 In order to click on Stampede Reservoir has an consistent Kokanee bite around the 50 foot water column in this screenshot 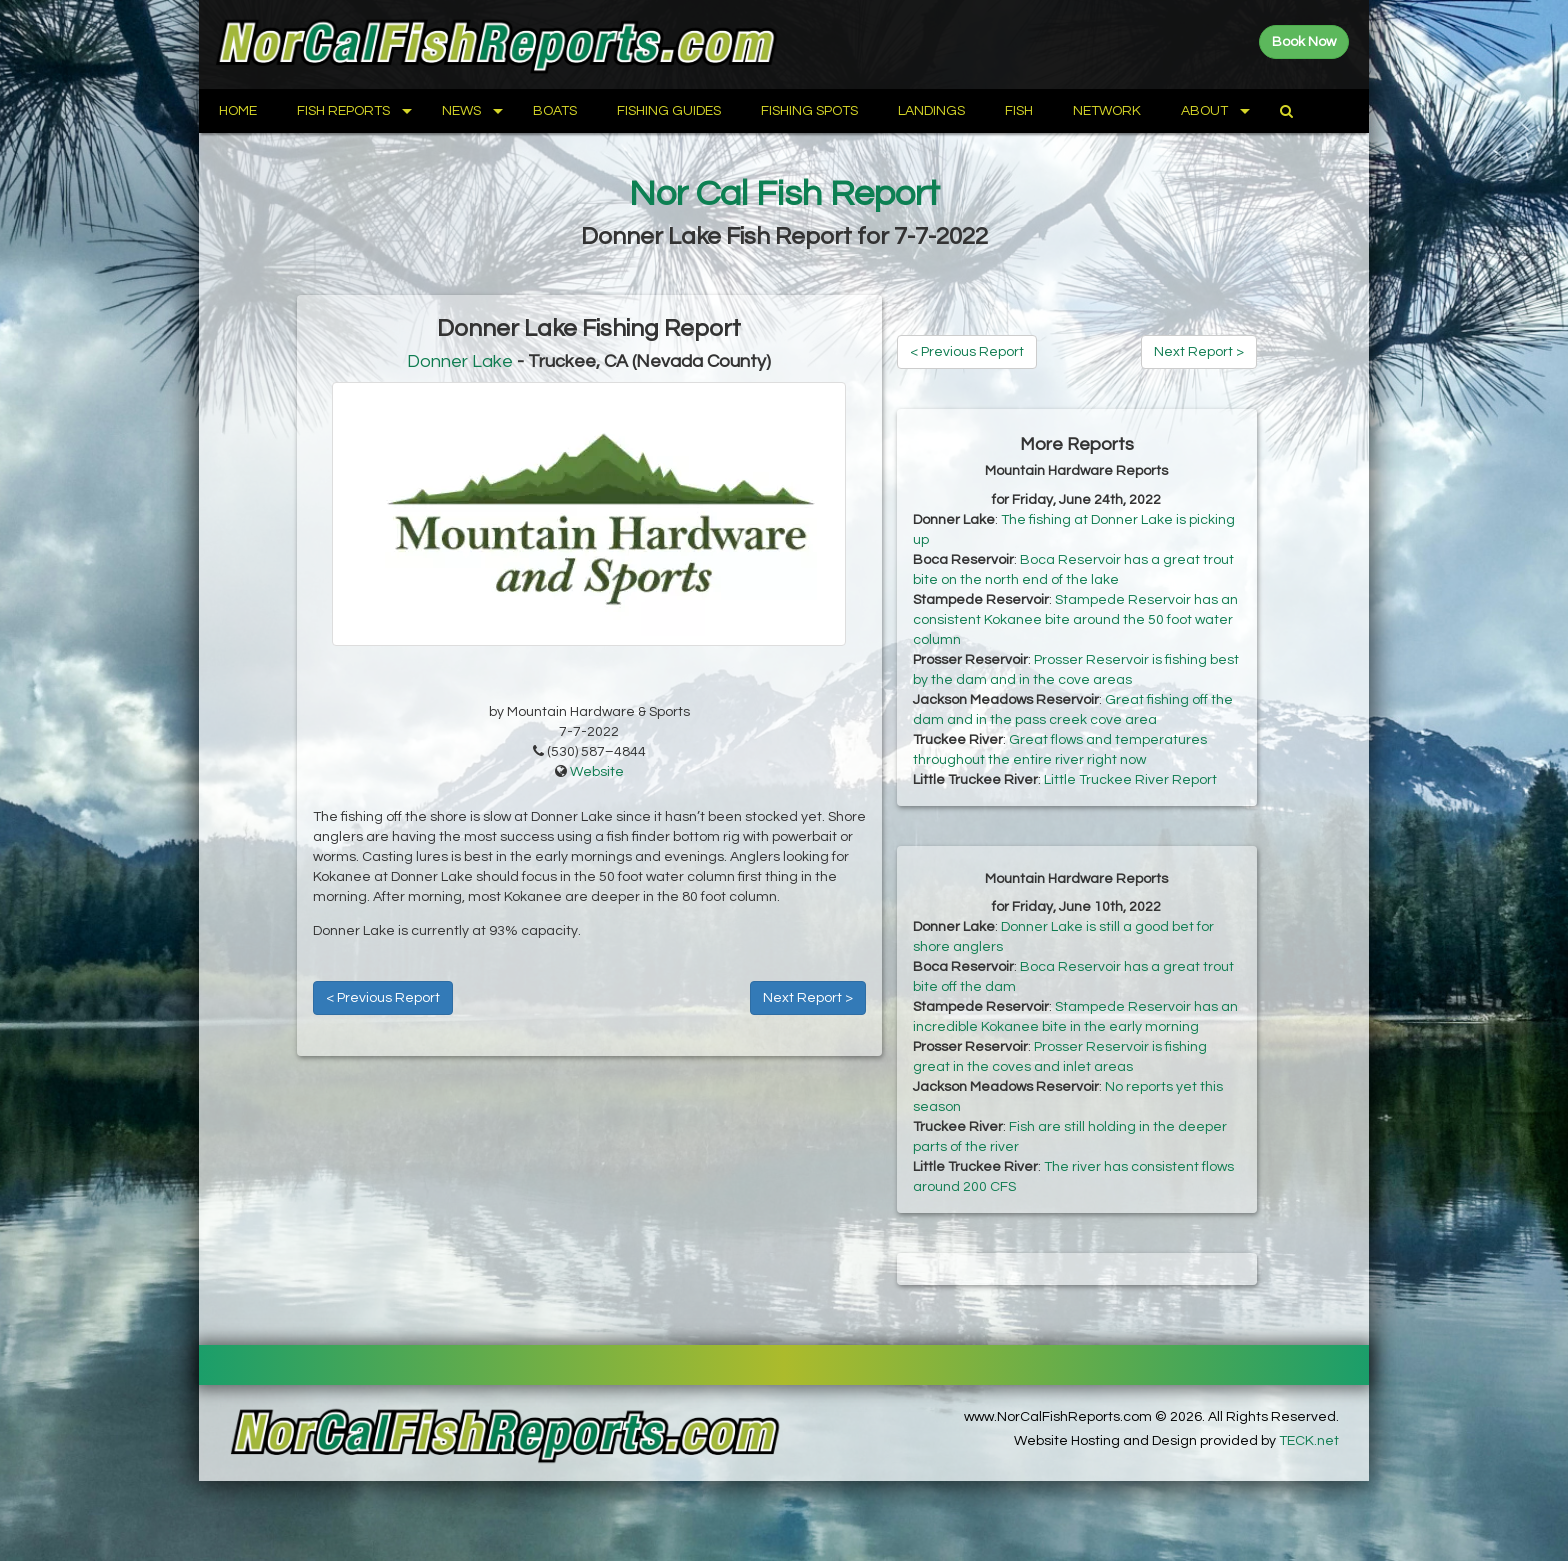, I will do `click(1075, 620)`.